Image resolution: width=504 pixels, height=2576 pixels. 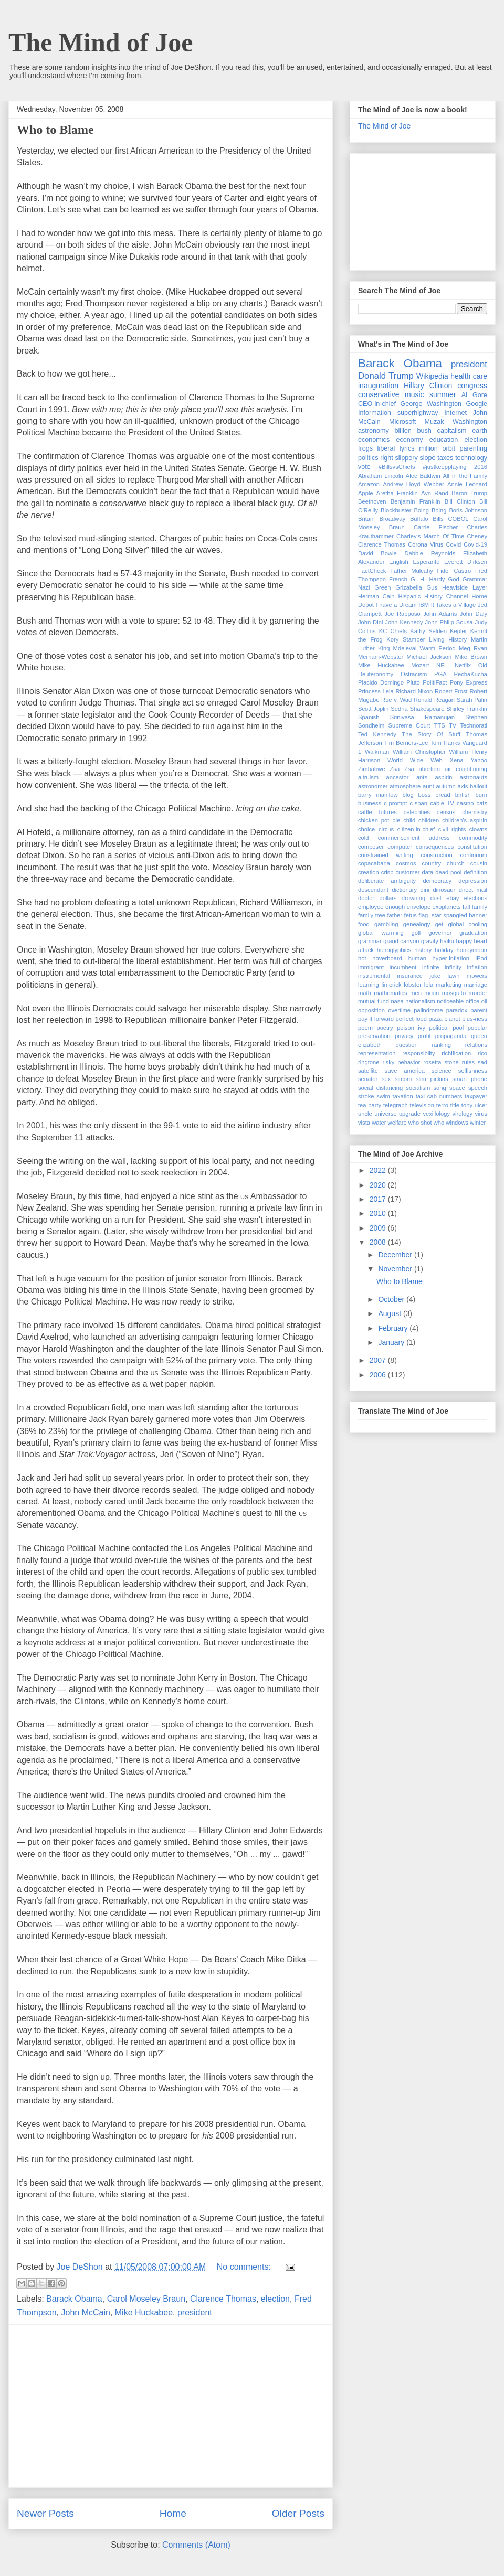 I want to click on space, so click(x=457, y=1088).